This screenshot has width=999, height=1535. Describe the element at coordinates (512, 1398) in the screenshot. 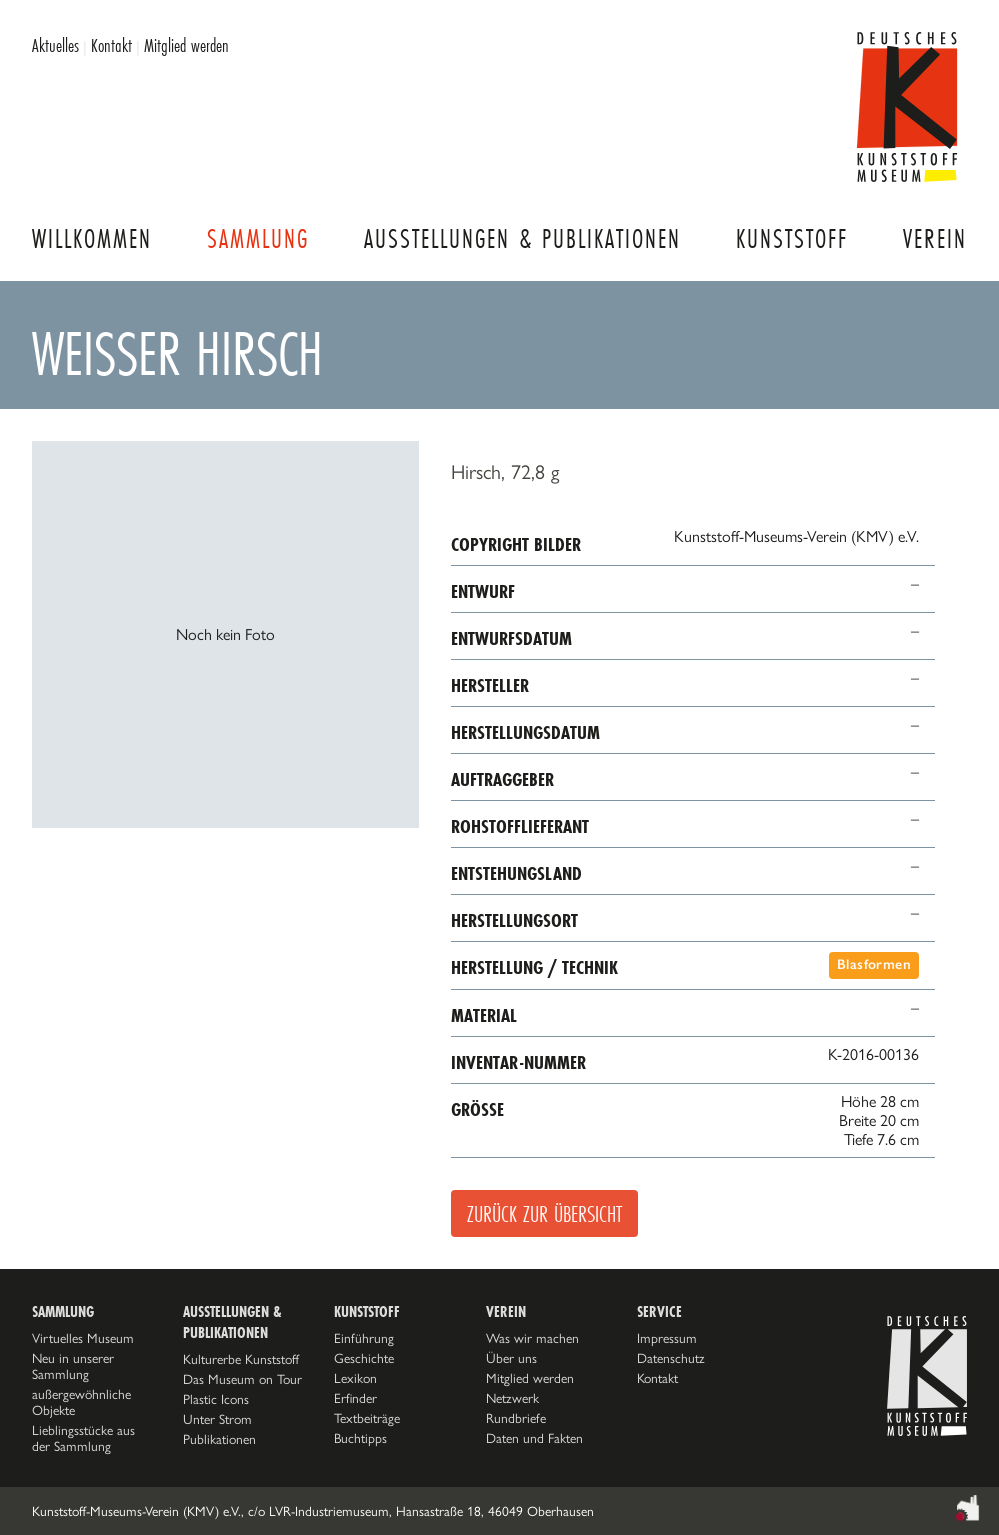

I see `Netzwerk` at that location.